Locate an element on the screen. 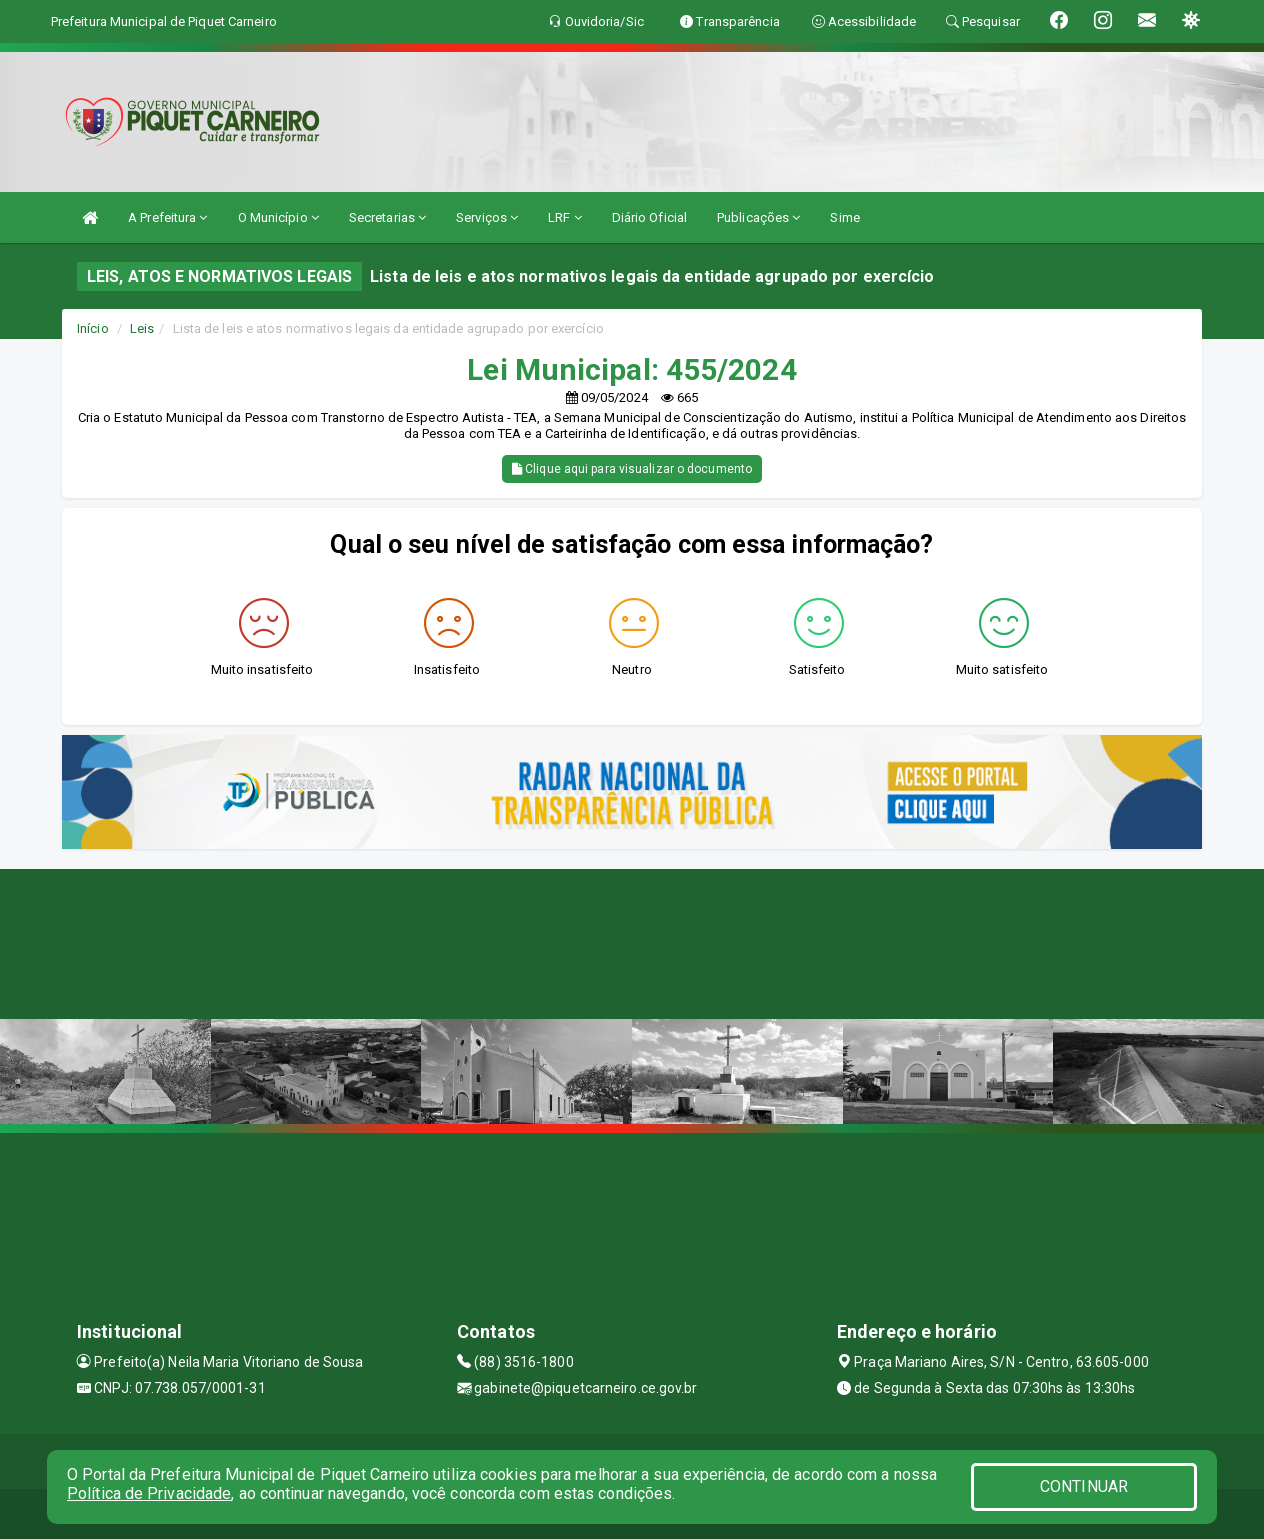 Image resolution: width=1264 pixels, height=1539 pixels. Serviços is located at coordinates (487, 217).